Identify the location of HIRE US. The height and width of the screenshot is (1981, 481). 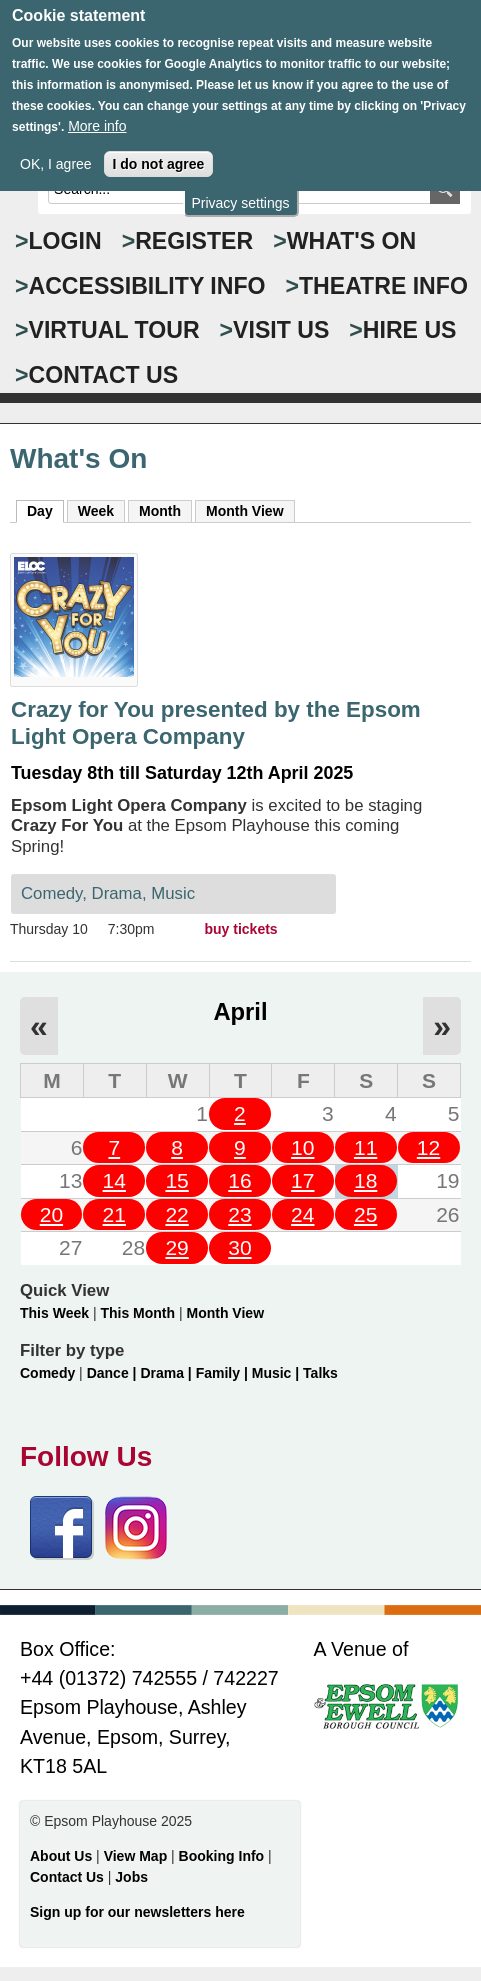
(410, 330).